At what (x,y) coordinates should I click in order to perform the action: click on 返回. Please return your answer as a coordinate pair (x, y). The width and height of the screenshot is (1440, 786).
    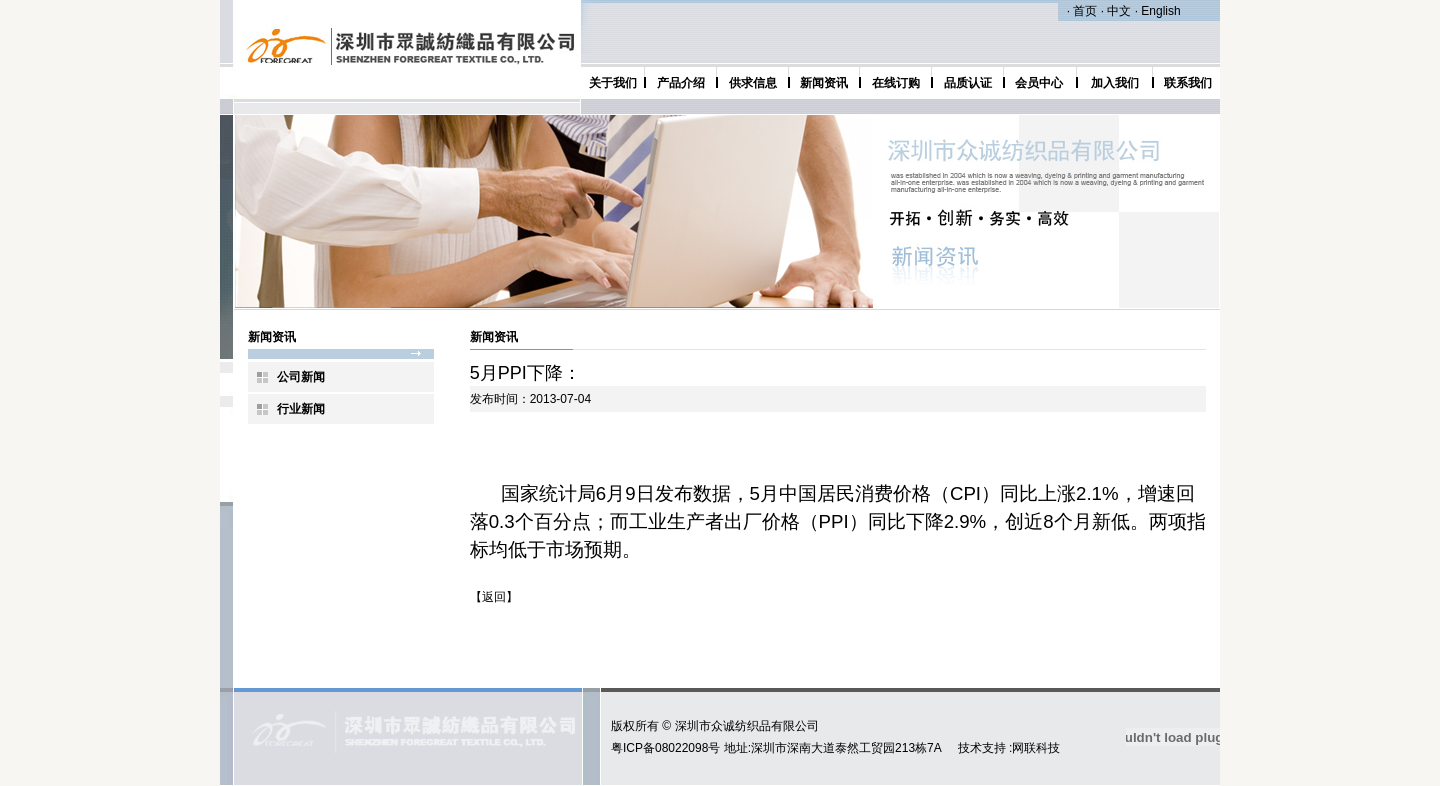
    Looking at the image, I should click on (494, 597).